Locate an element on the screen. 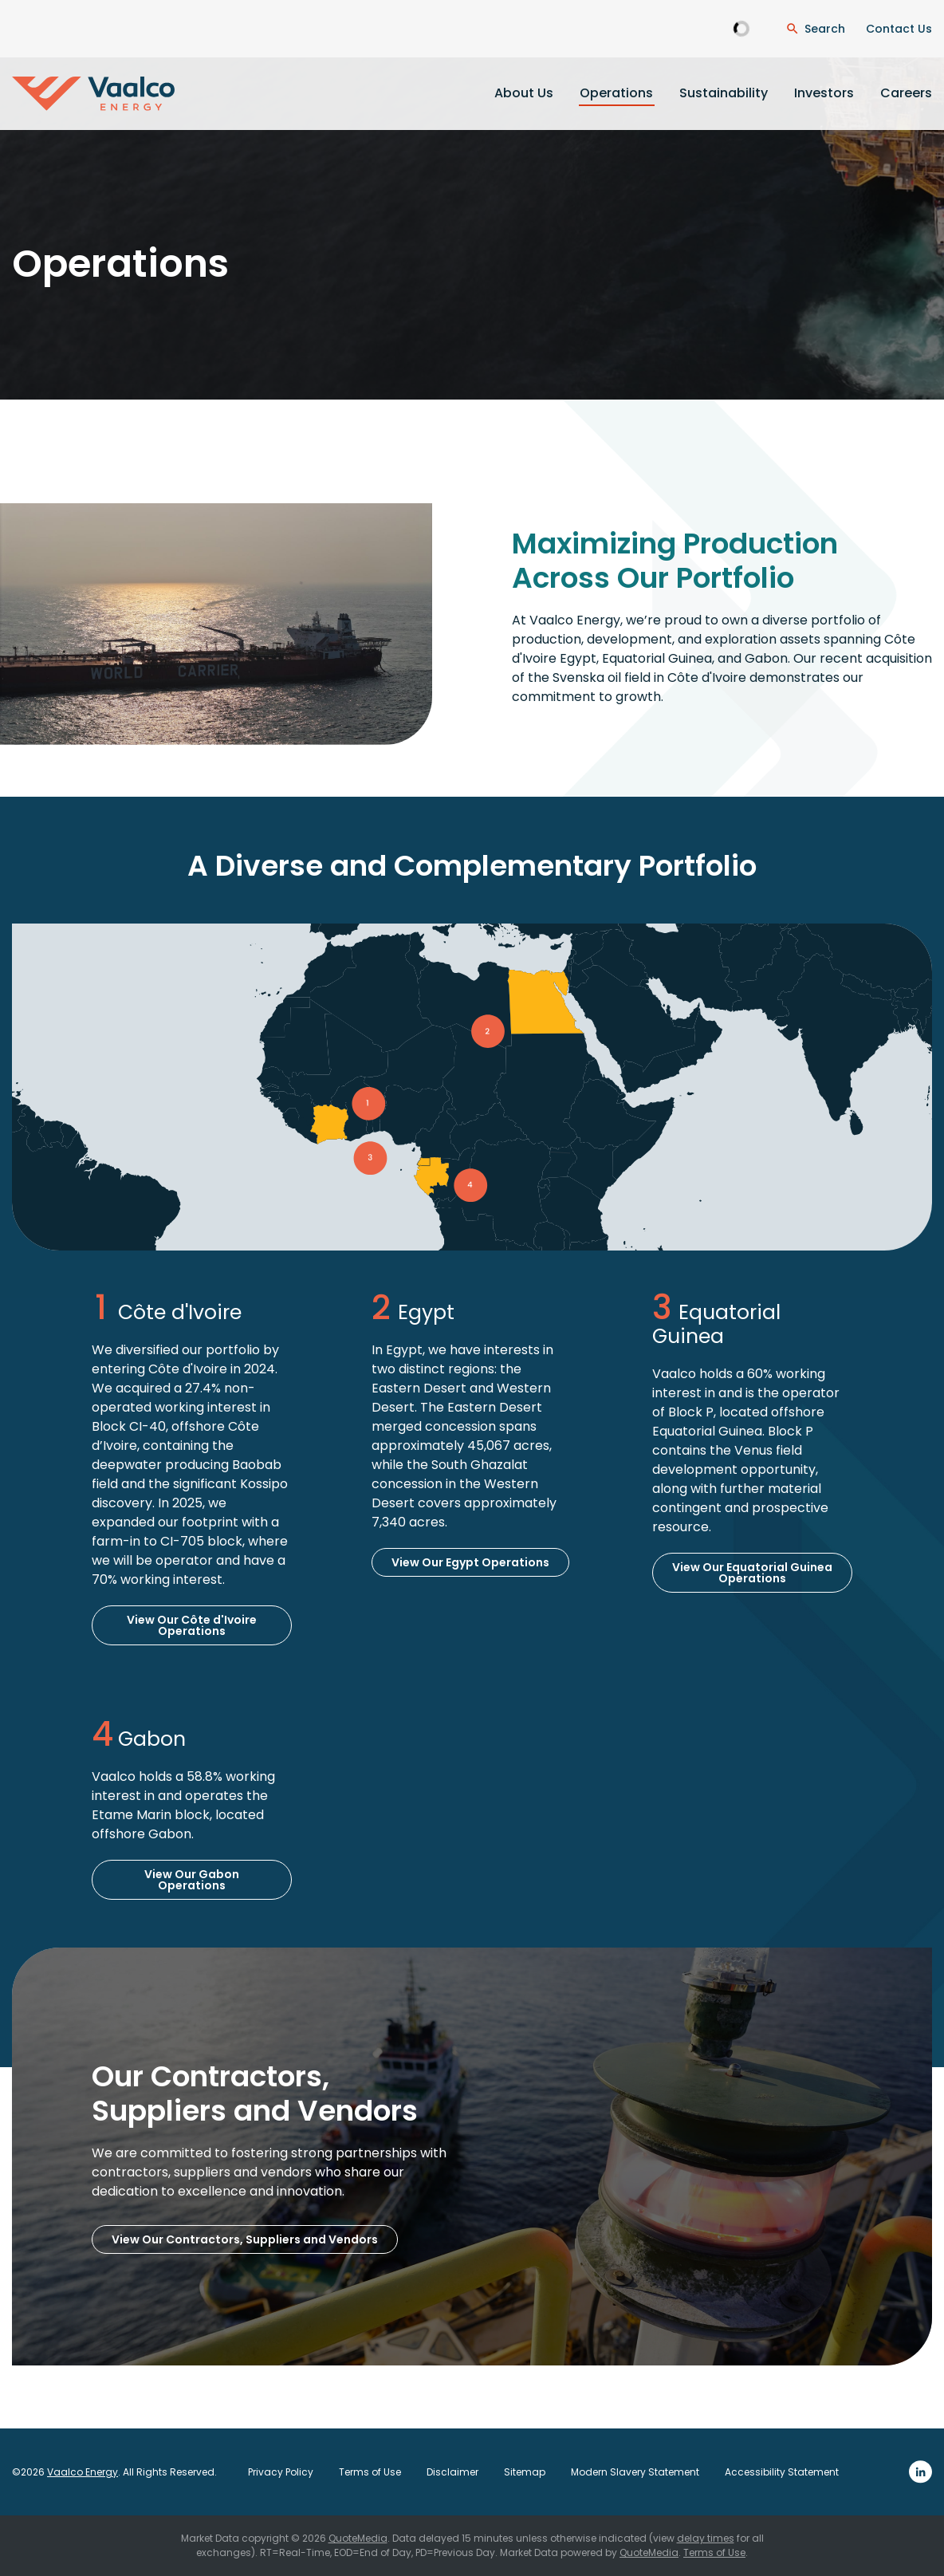 The width and height of the screenshot is (944, 2576). Sustainability is located at coordinates (723, 93).